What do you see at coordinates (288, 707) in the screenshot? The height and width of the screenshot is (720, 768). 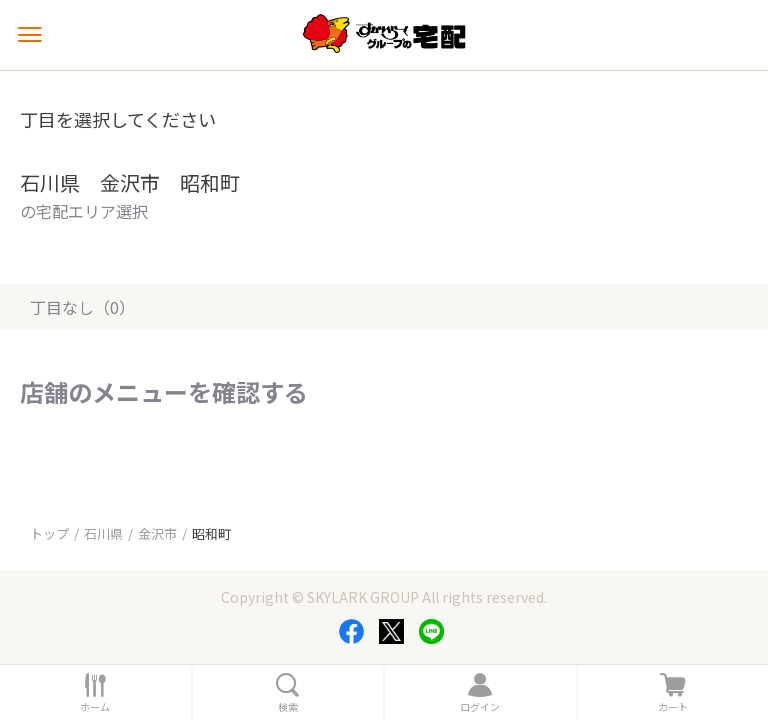 I see `検索` at bounding box center [288, 707].